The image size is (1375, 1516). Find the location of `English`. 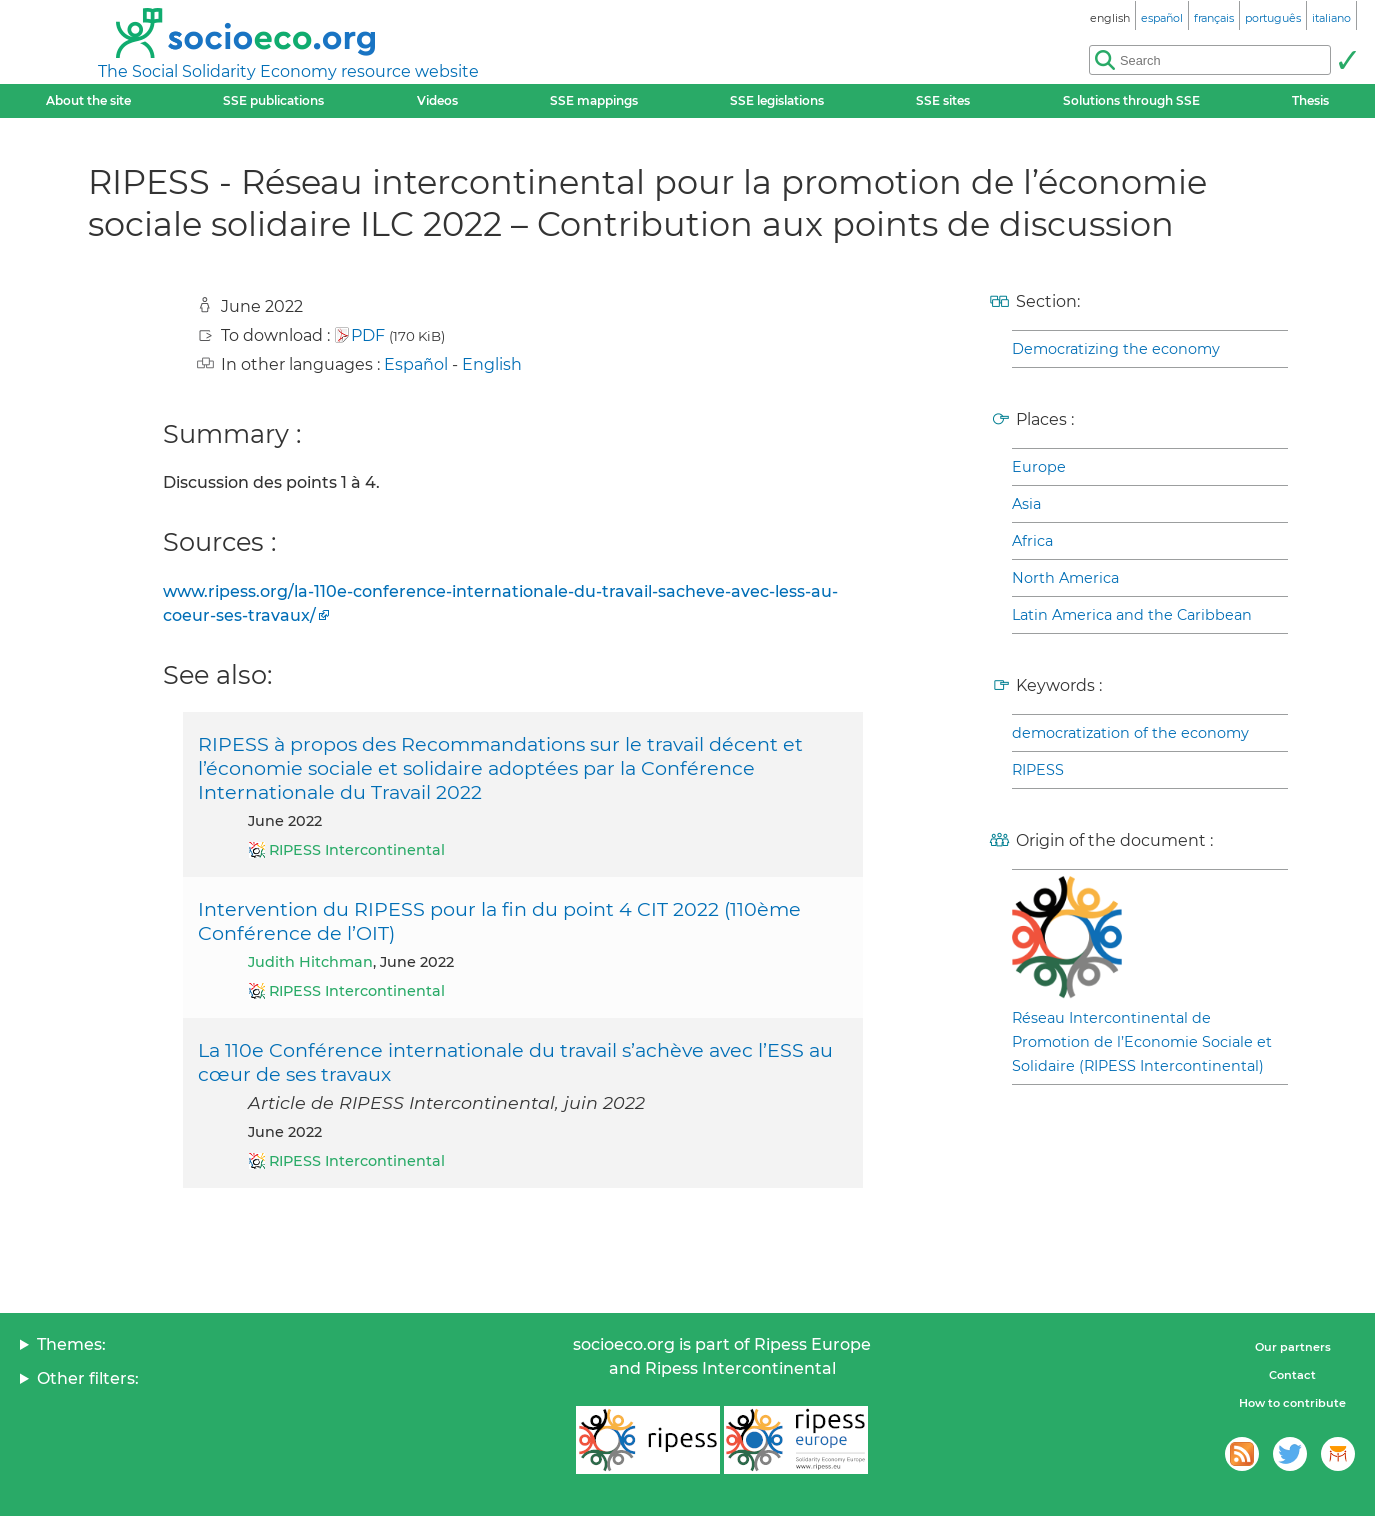

English is located at coordinates (492, 364).